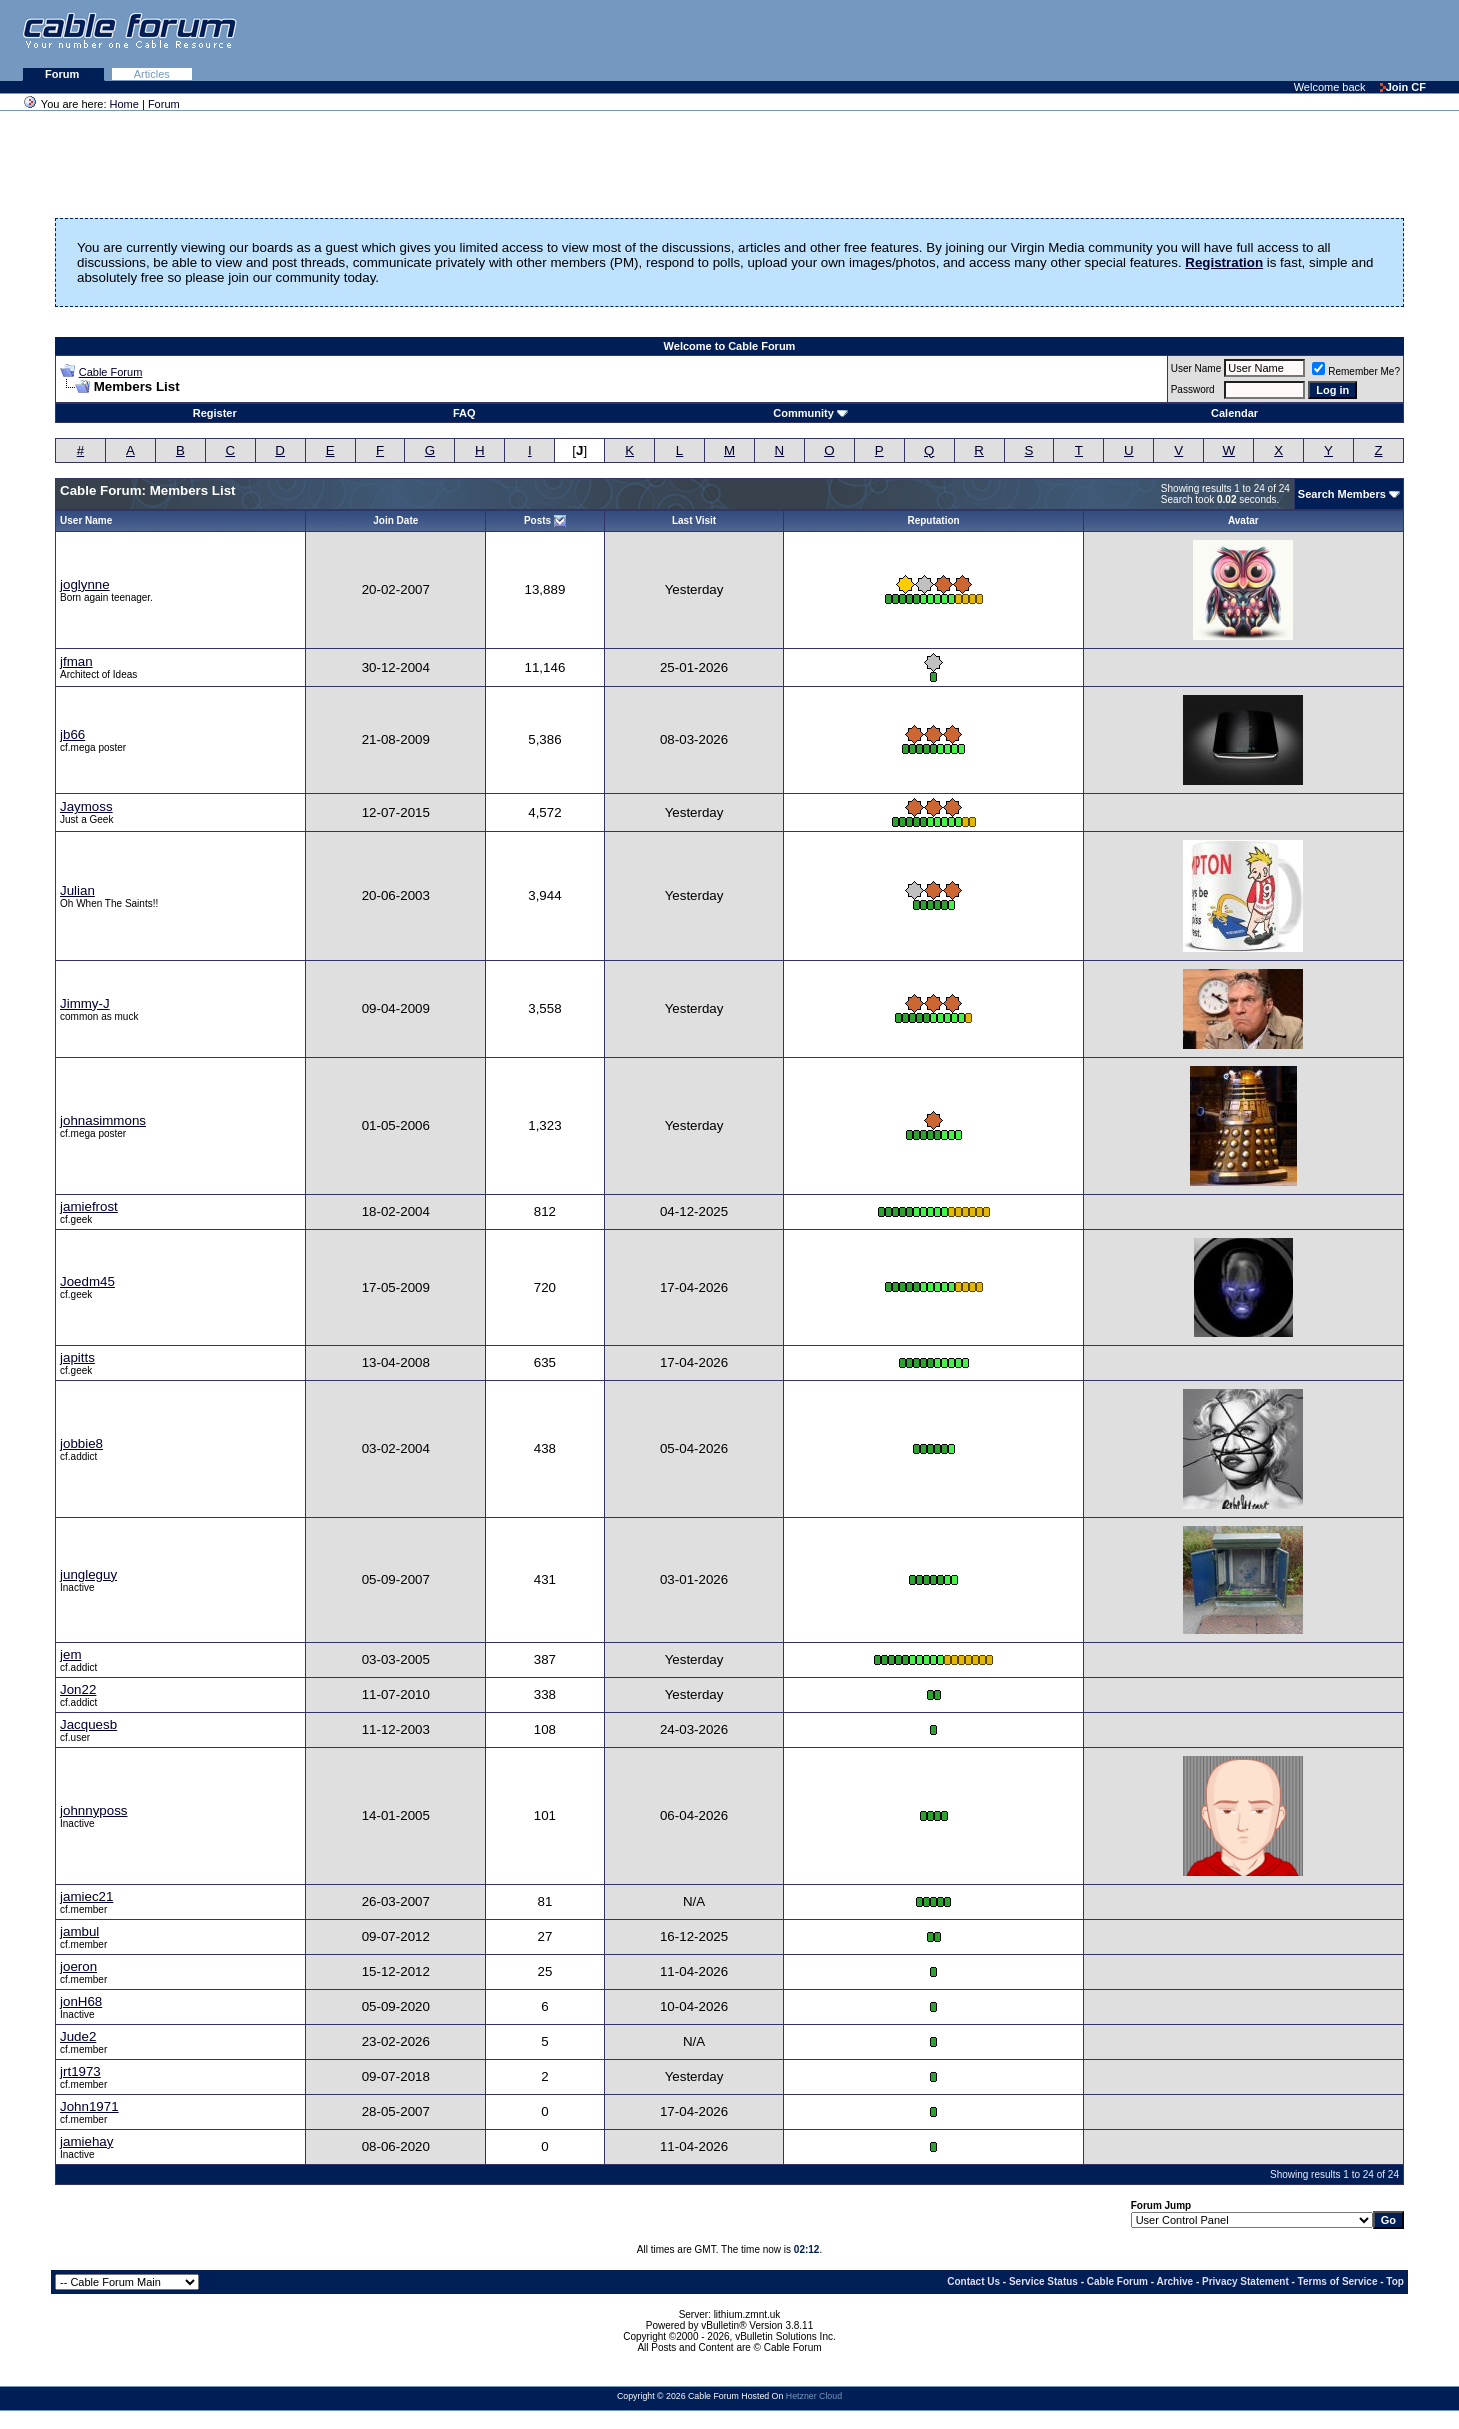 The height and width of the screenshot is (2429, 1459). I want to click on Terms of Service, so click(1338, 2281).